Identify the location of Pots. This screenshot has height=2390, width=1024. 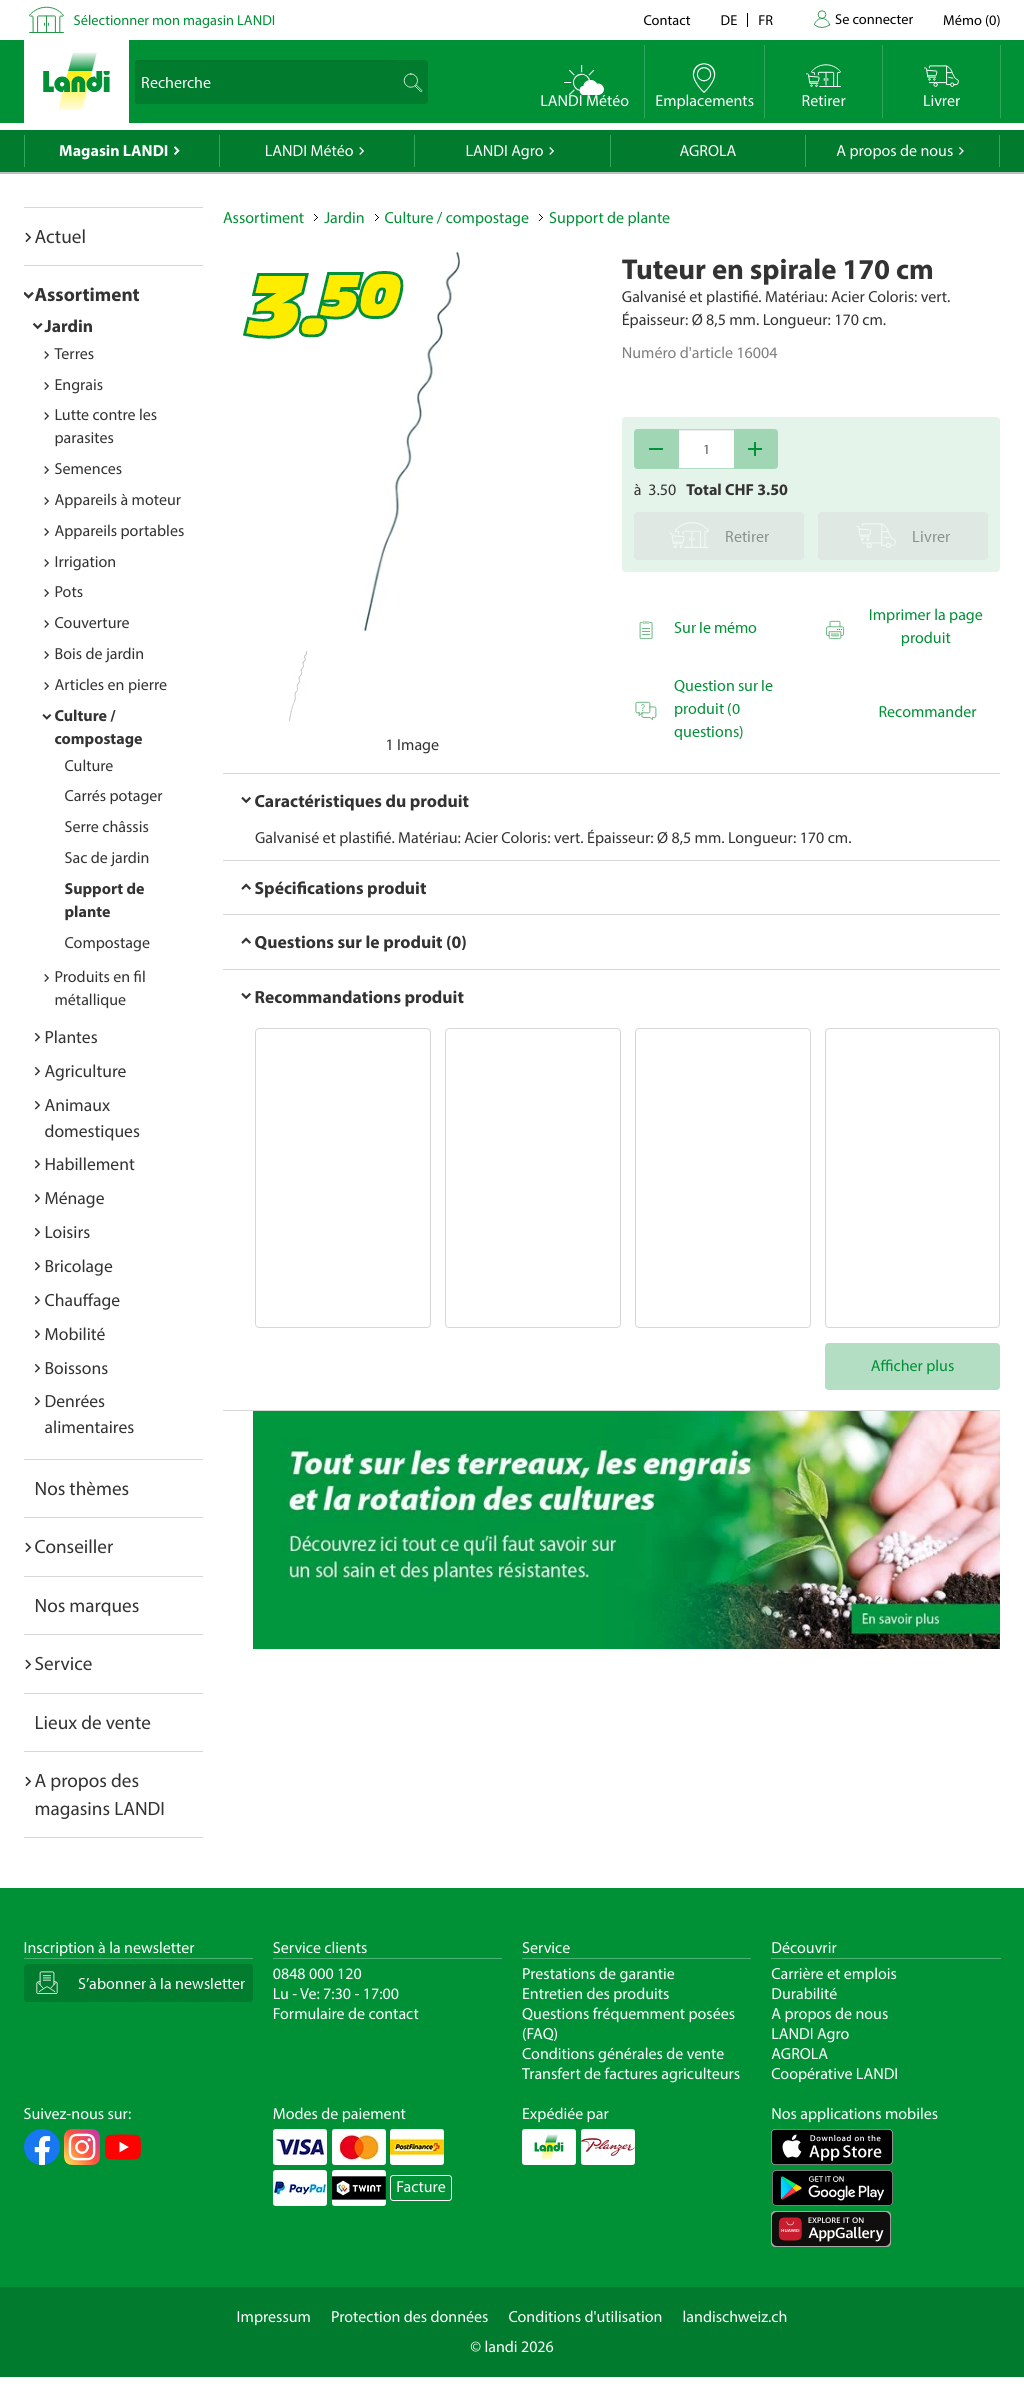
(69, 592).